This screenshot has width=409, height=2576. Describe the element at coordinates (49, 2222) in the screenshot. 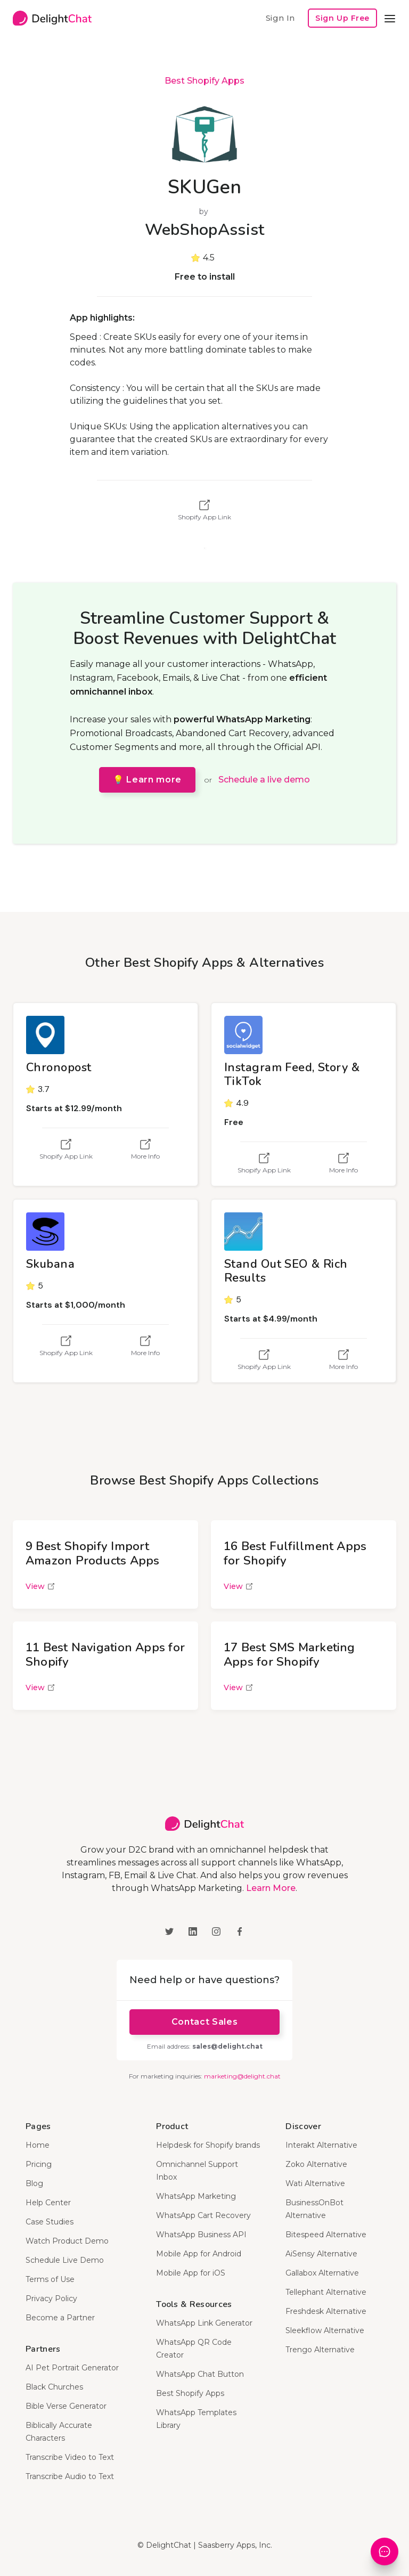

I see `Case Studies` at that location.